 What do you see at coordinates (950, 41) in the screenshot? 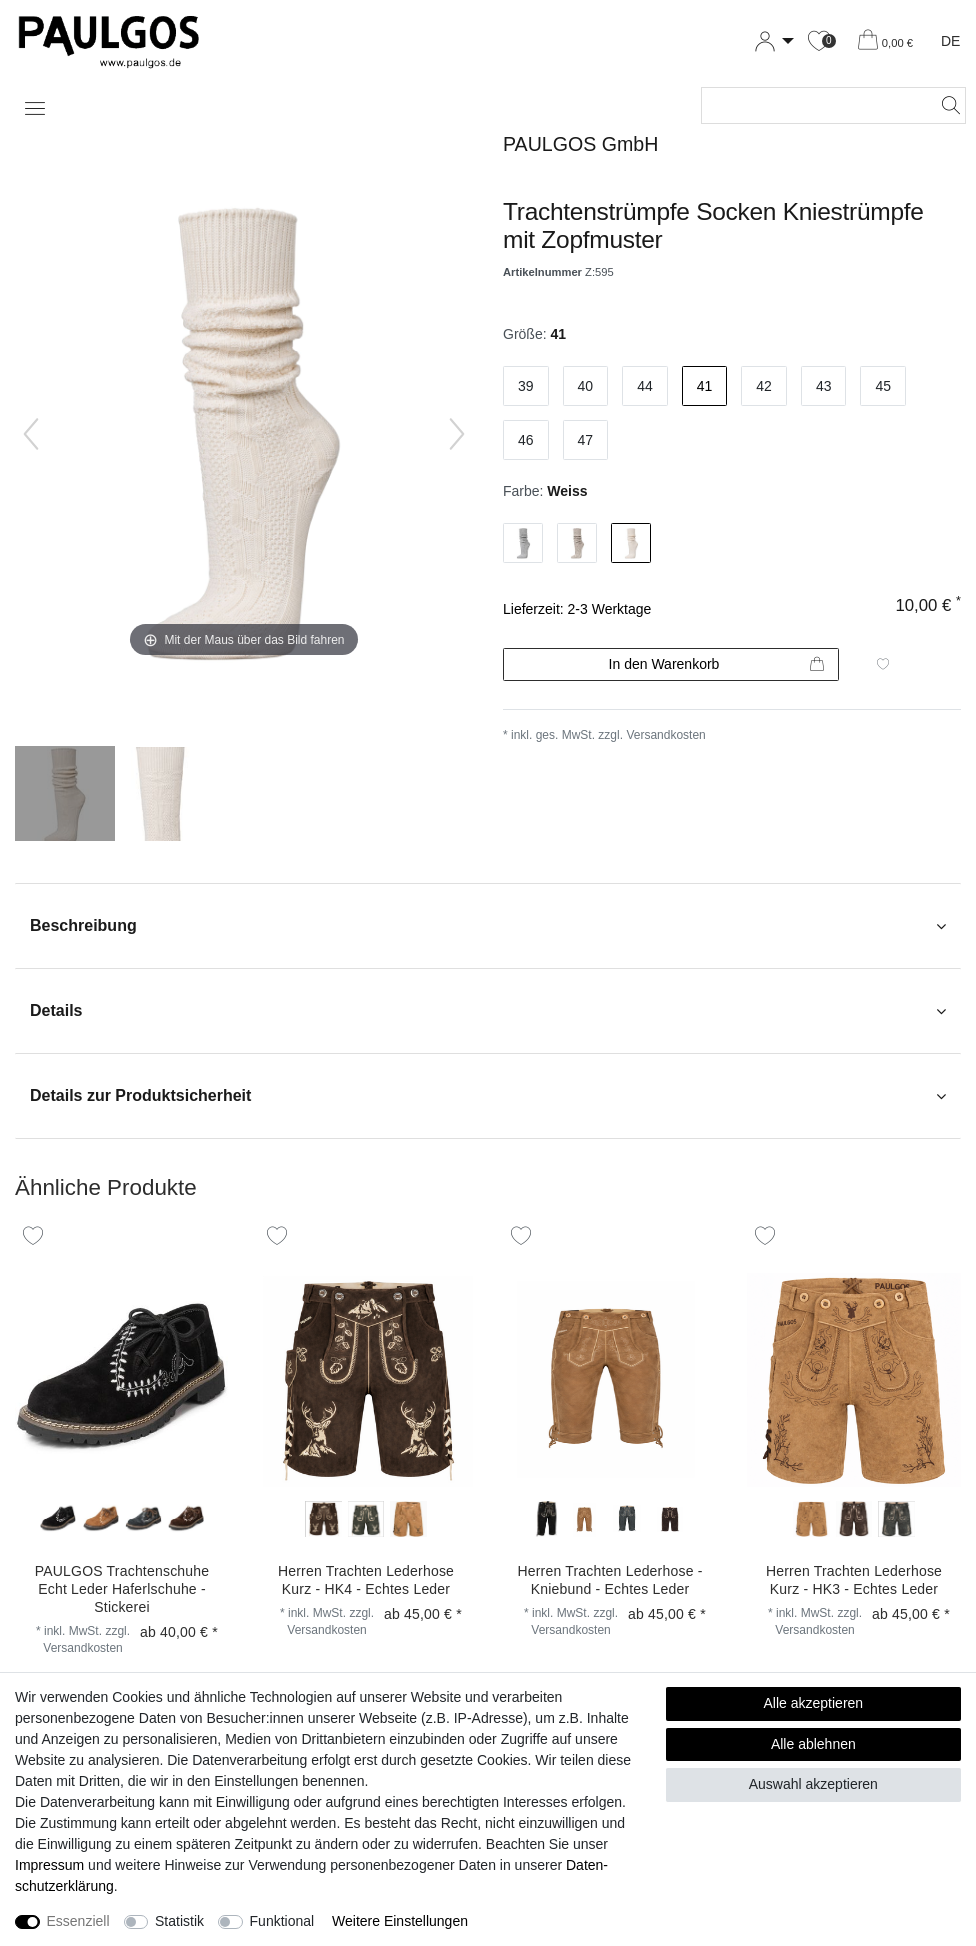
I see `DE` at bounding box center [950, 41].